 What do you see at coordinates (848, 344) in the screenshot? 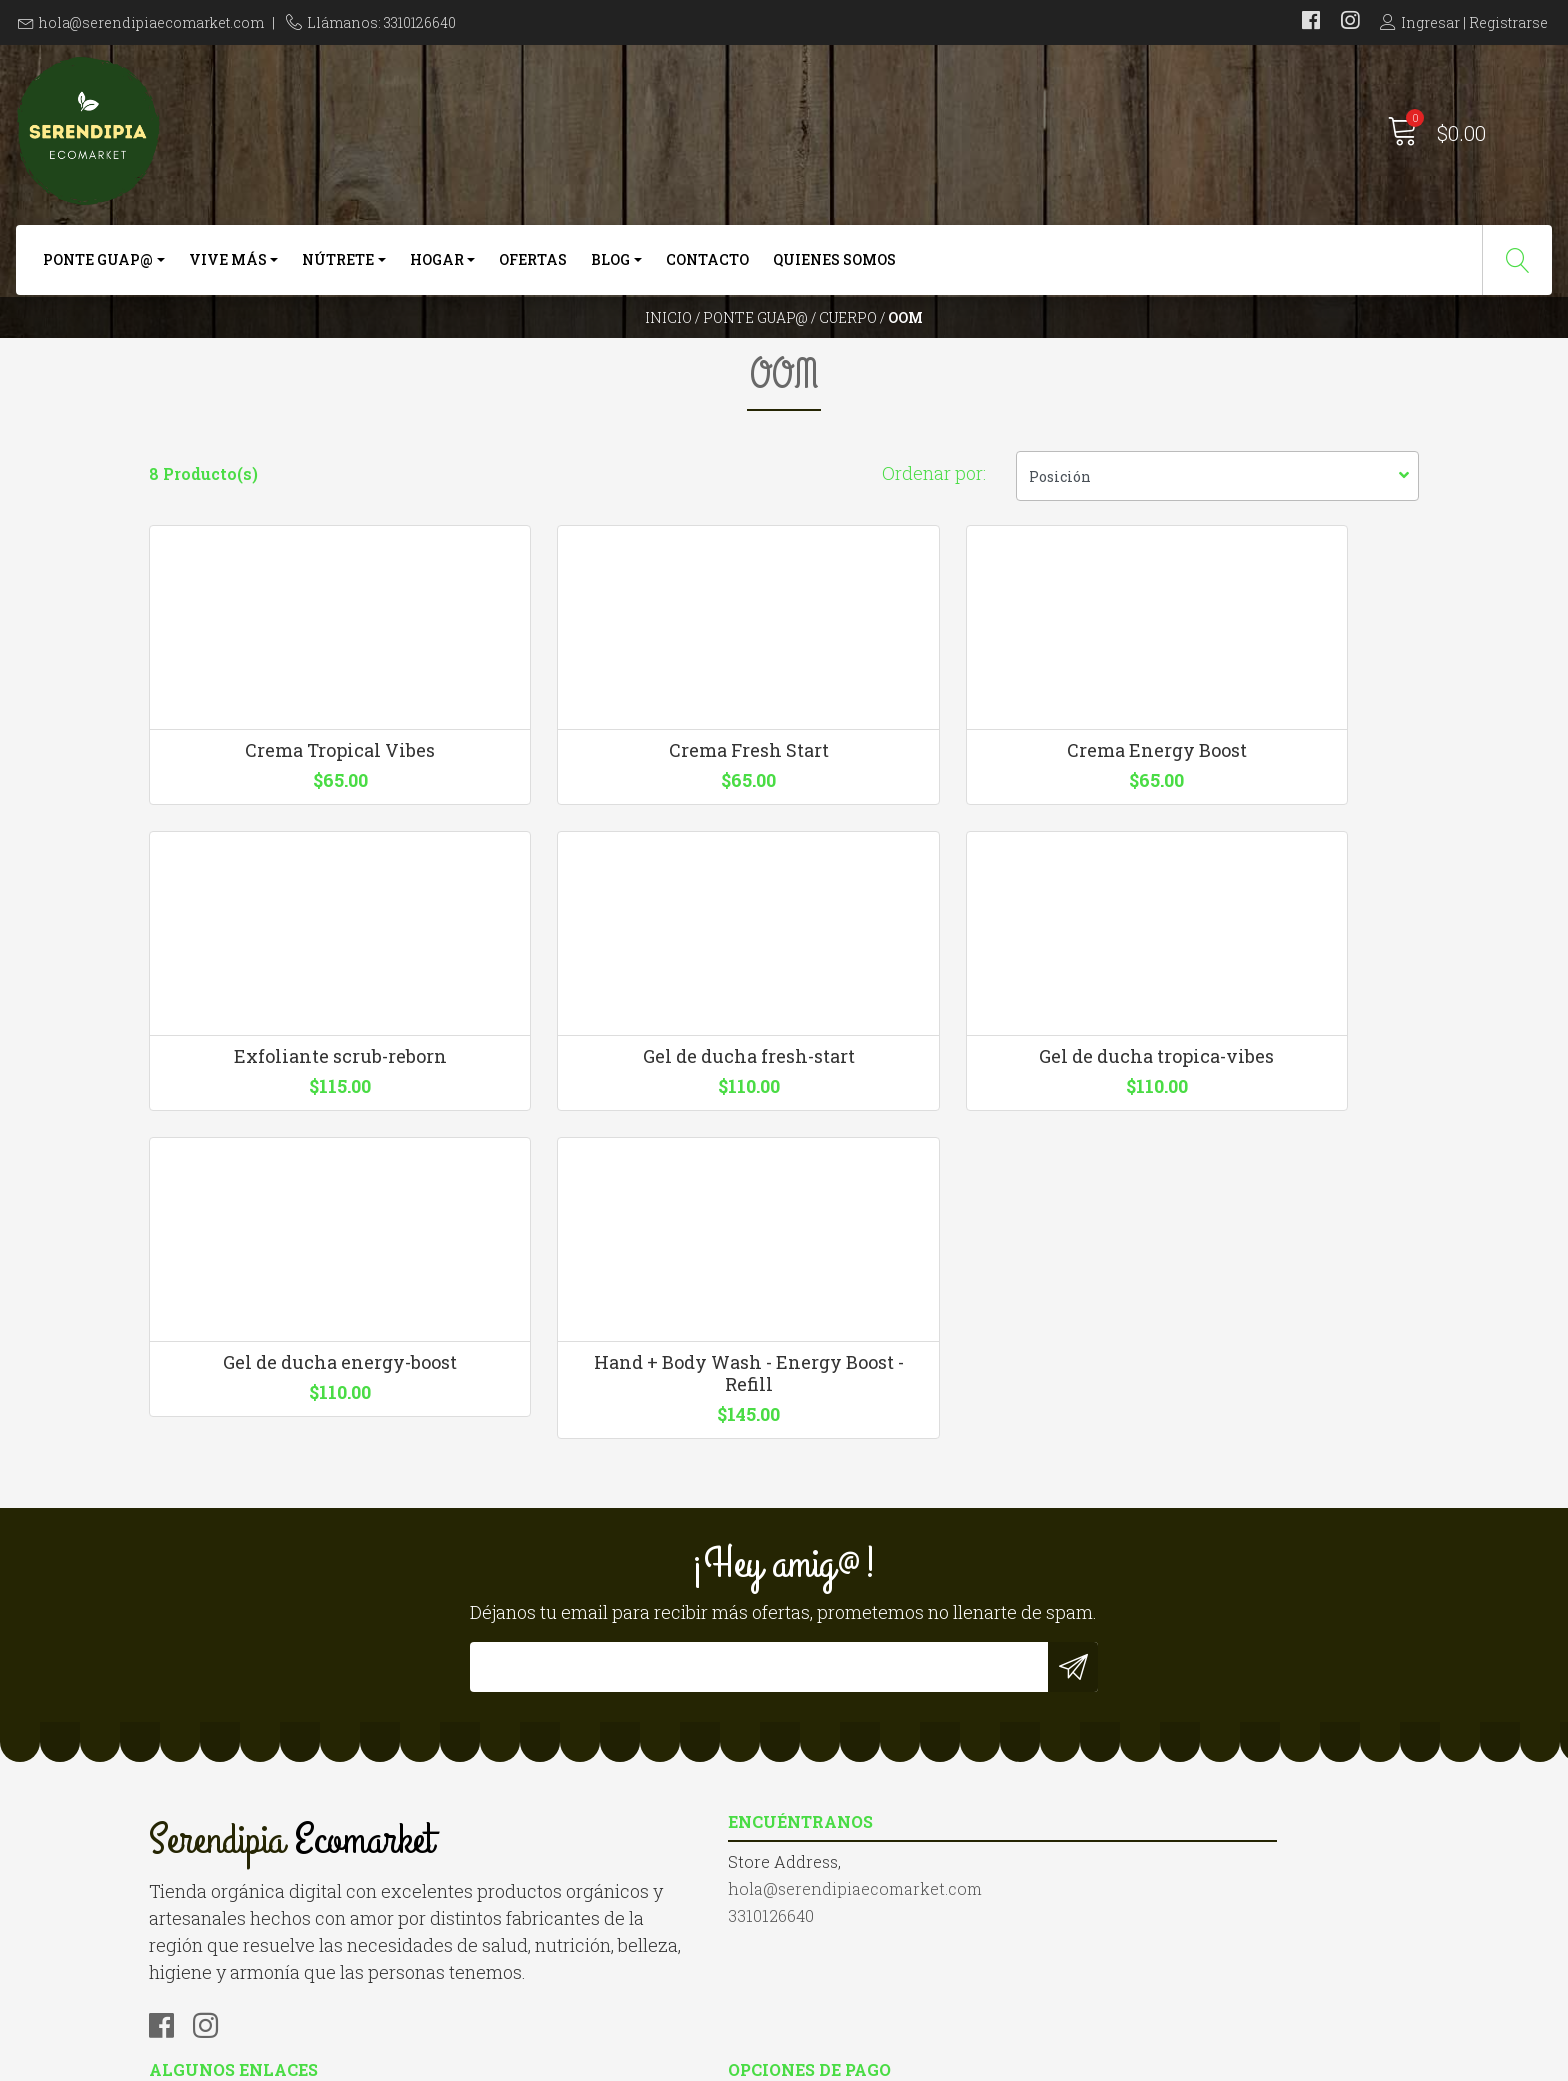
I see `Cuerpo` at bounding box center [848, 344].